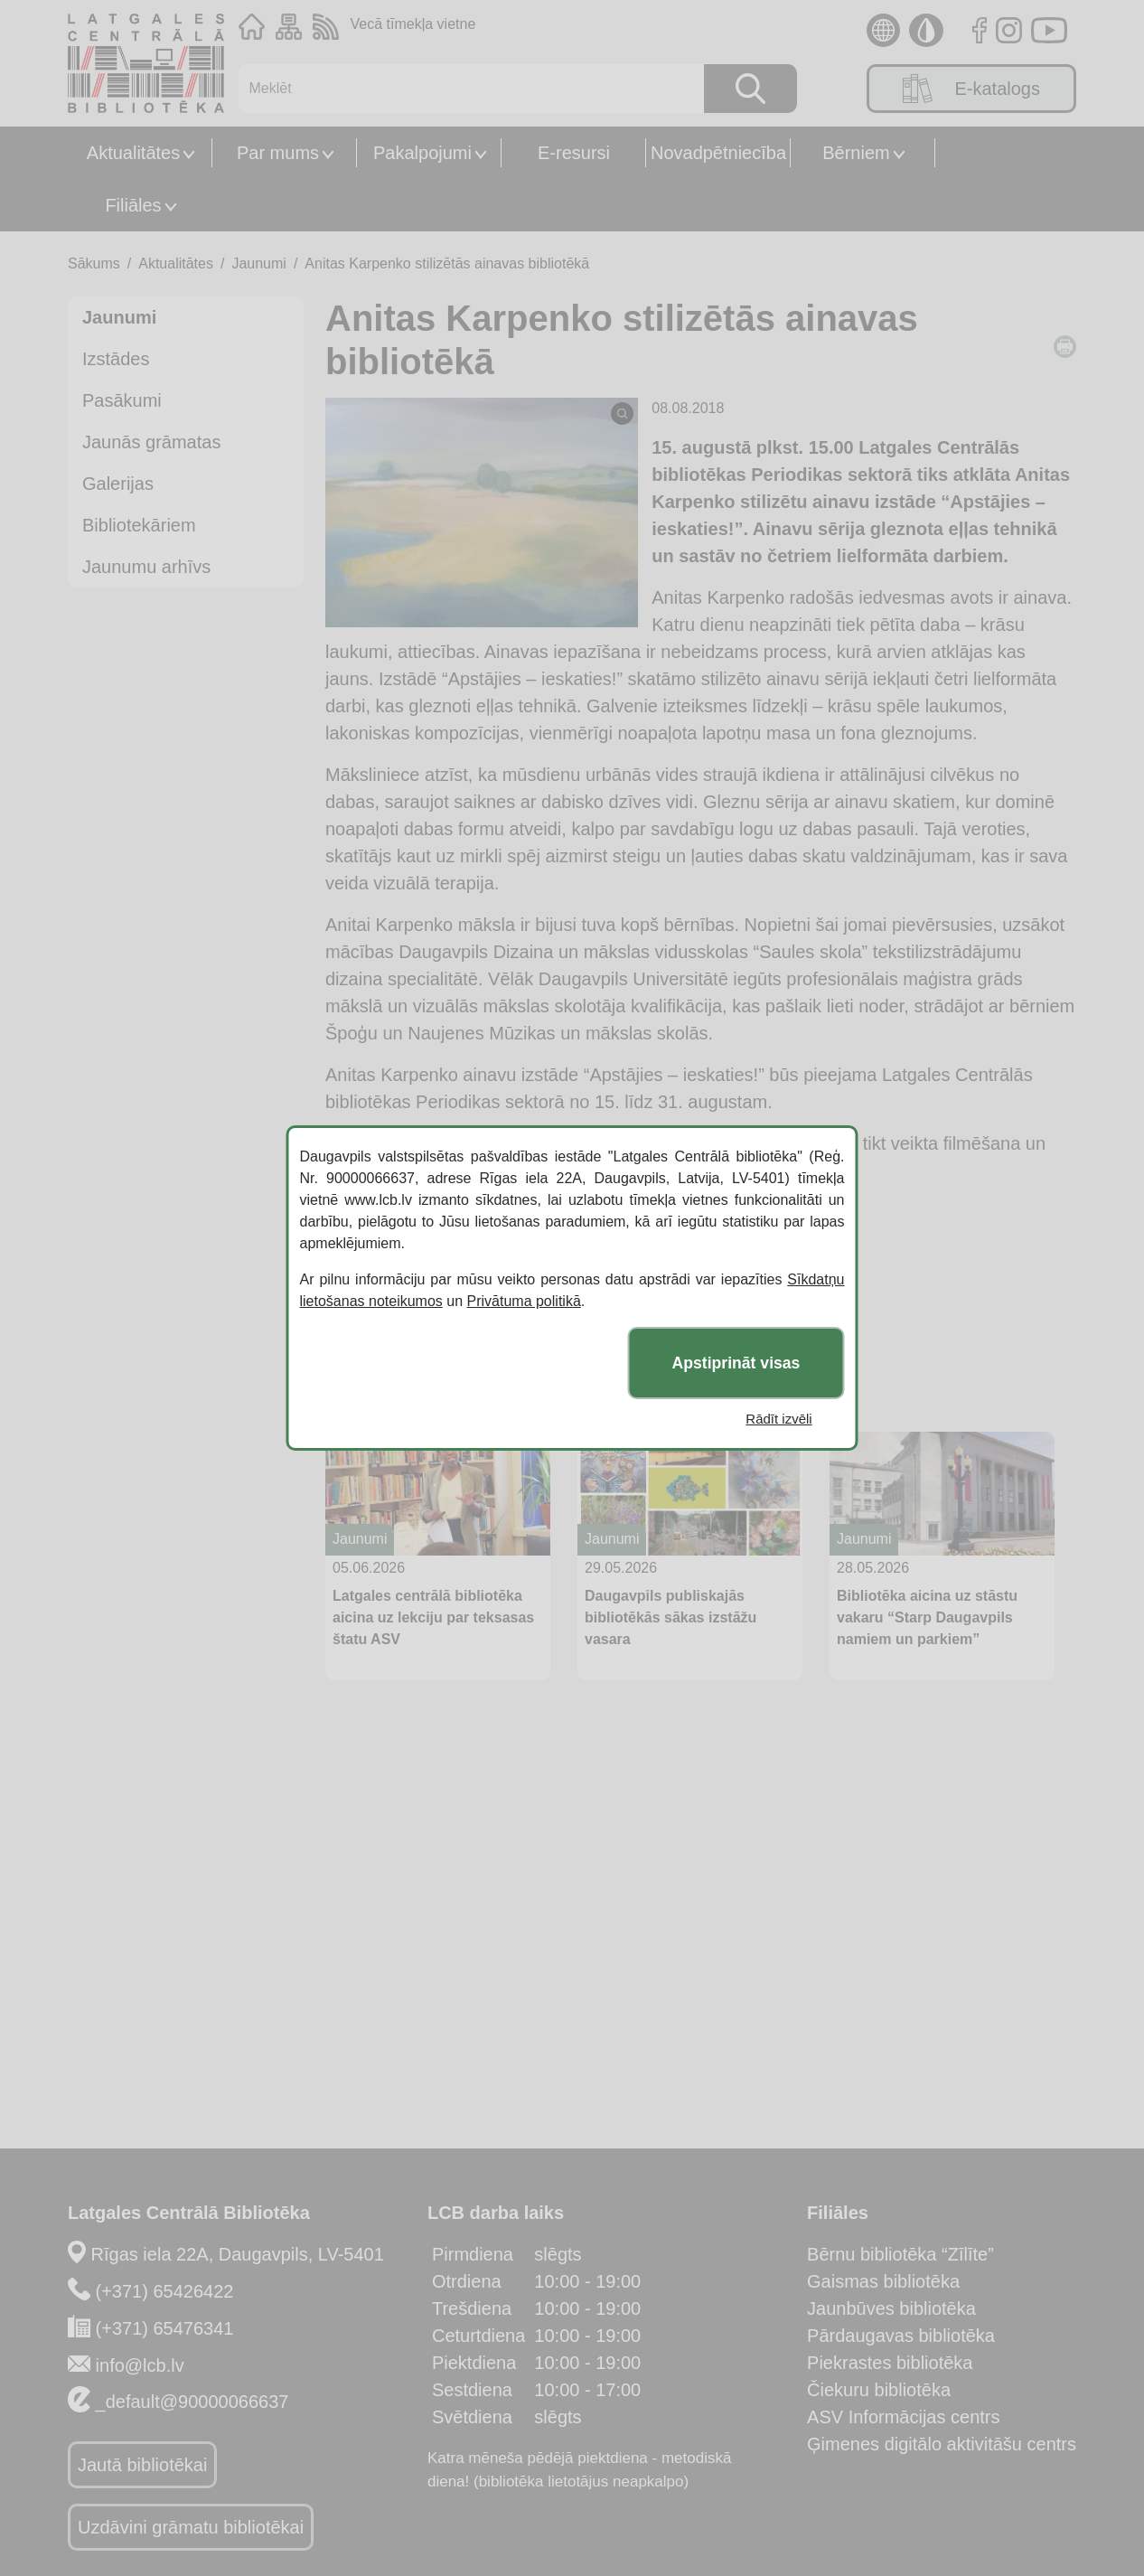 The image size is (1144, 2576). Describe the element at coordinates (971, 88) in the screenshot. I see `E-katalogs` at that location.